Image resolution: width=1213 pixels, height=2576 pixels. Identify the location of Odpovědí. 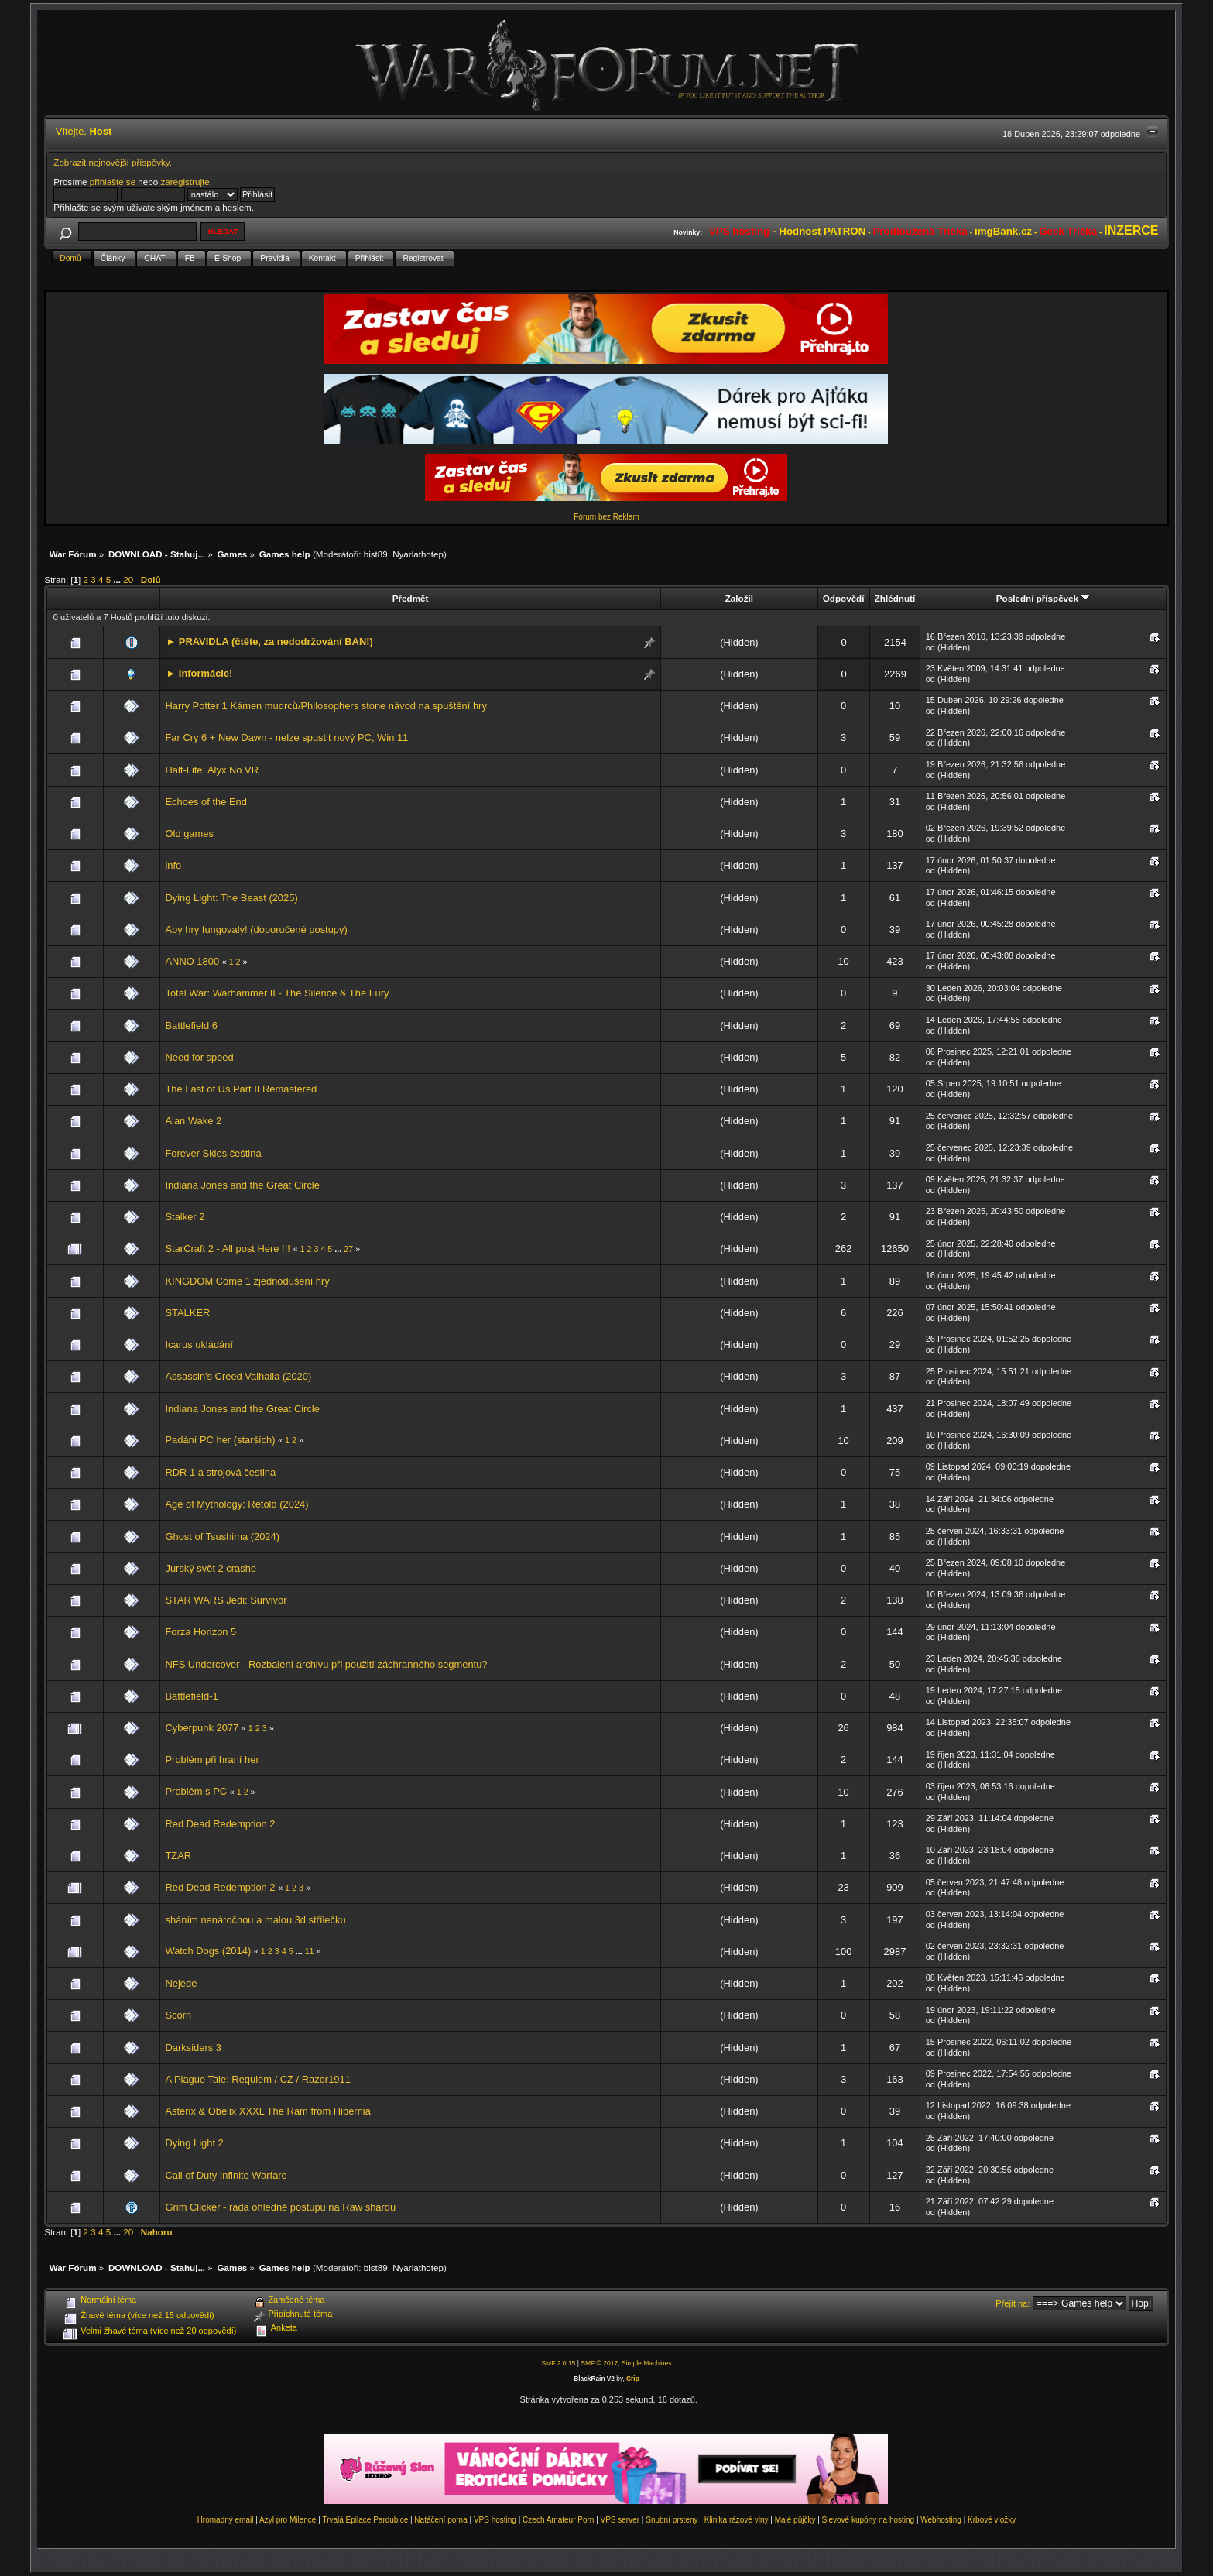
(844, 598).